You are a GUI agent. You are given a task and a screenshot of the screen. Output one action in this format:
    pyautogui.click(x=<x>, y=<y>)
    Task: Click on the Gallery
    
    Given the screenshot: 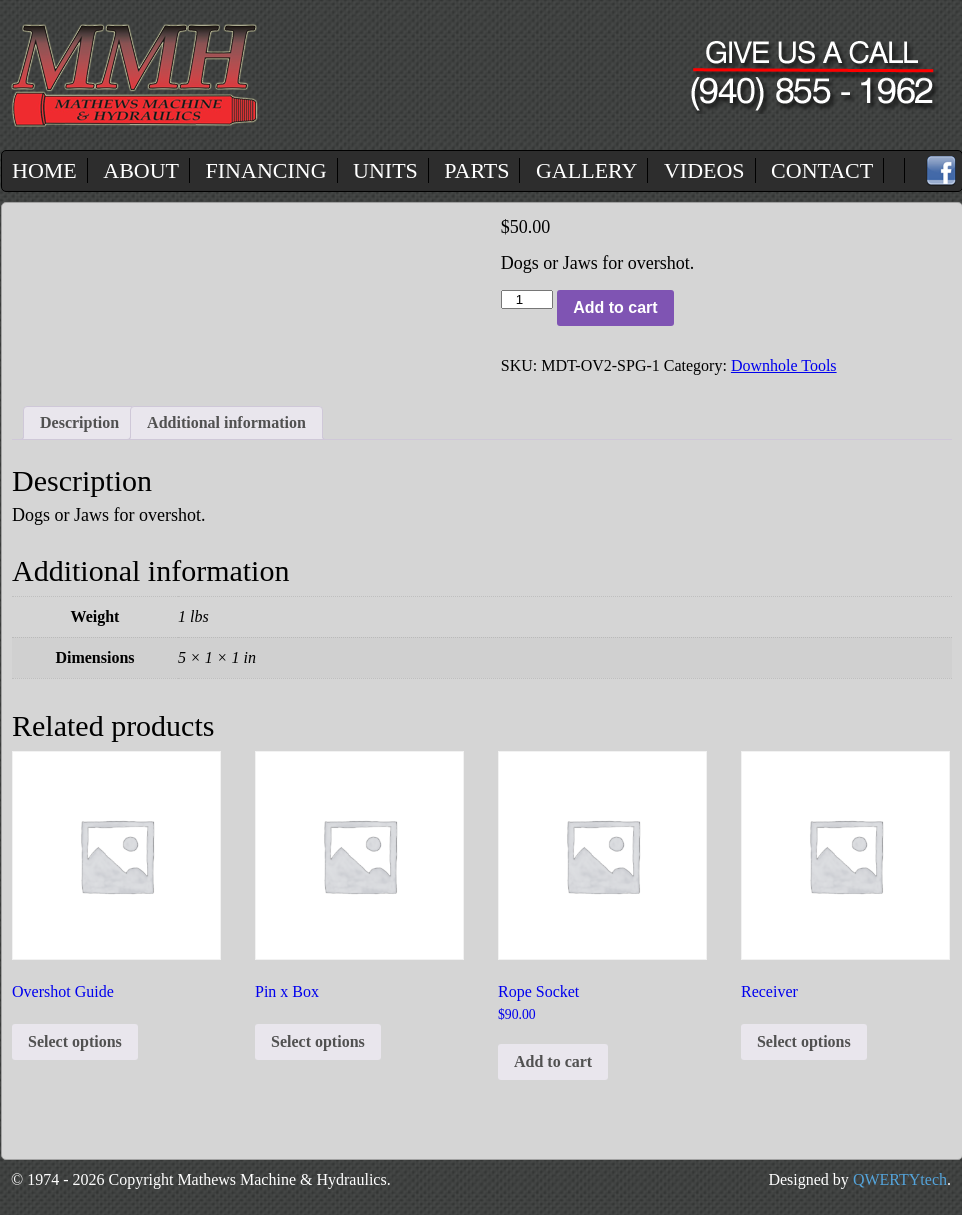 What is the action you would take?
    pyautogui.click(x=586, y=170)
    